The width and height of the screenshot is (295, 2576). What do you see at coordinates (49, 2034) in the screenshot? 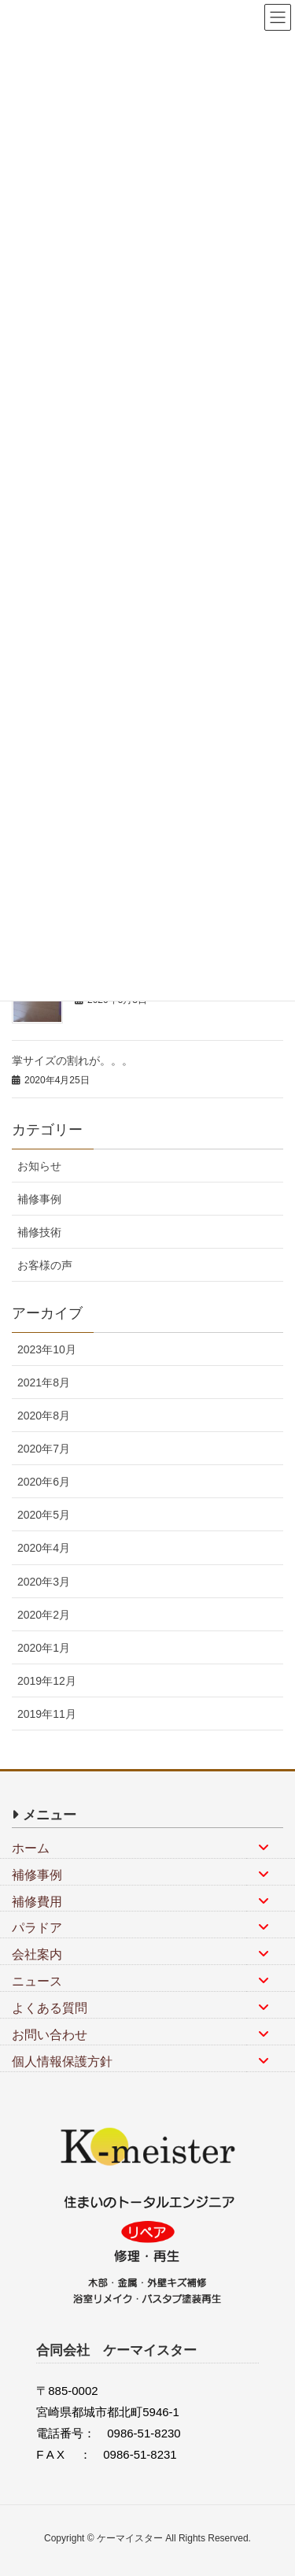
I see `お問い合わせ` at bounding box center [49, 2034].